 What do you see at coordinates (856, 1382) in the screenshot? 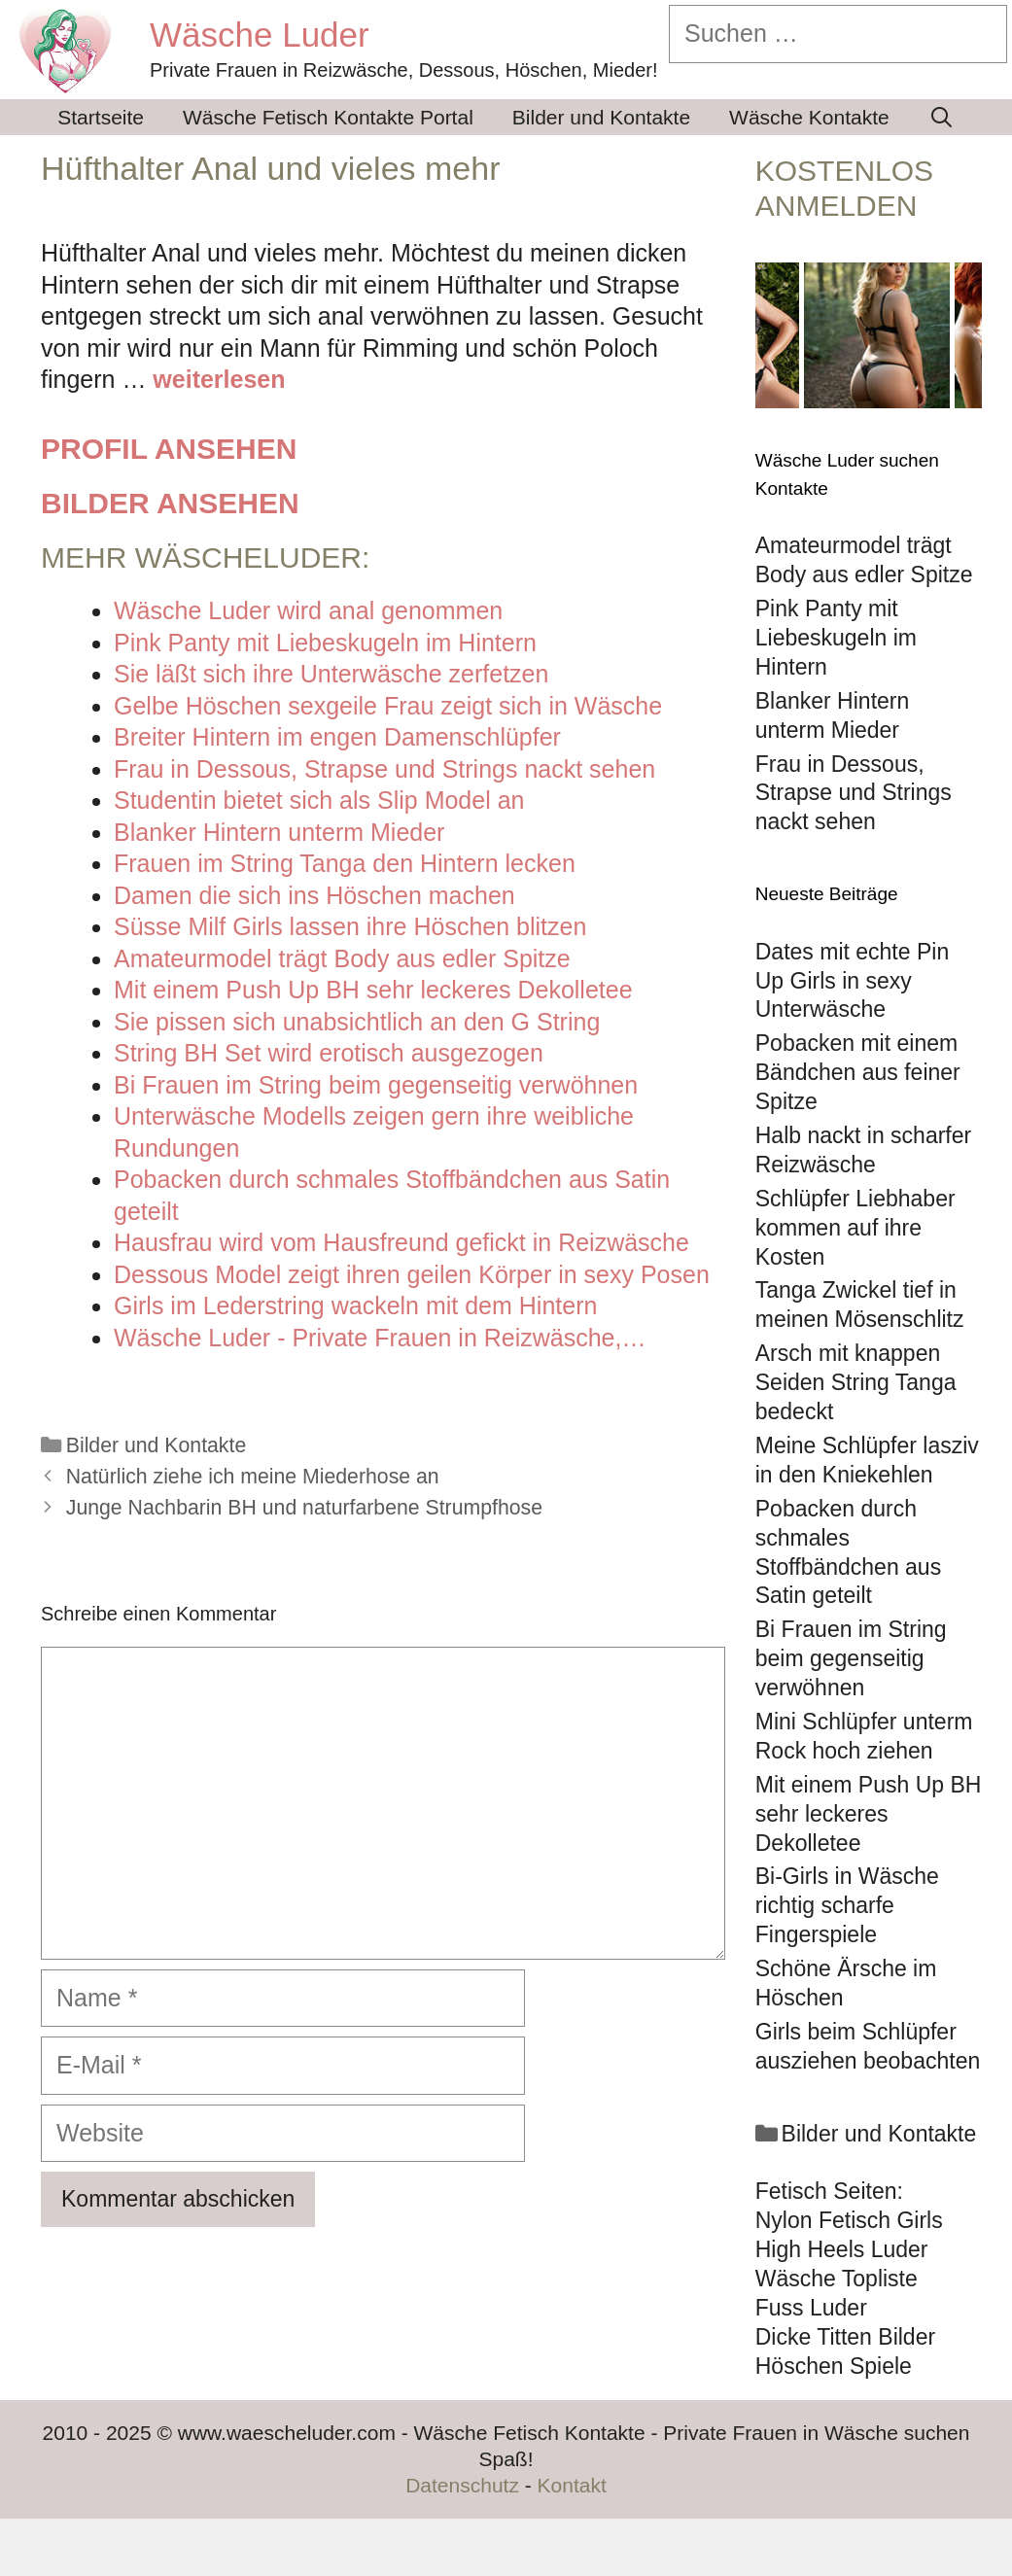
I see `Arsch mit knappen Seiden String Tanga bedeckt` at bounding box center [856, 1382].